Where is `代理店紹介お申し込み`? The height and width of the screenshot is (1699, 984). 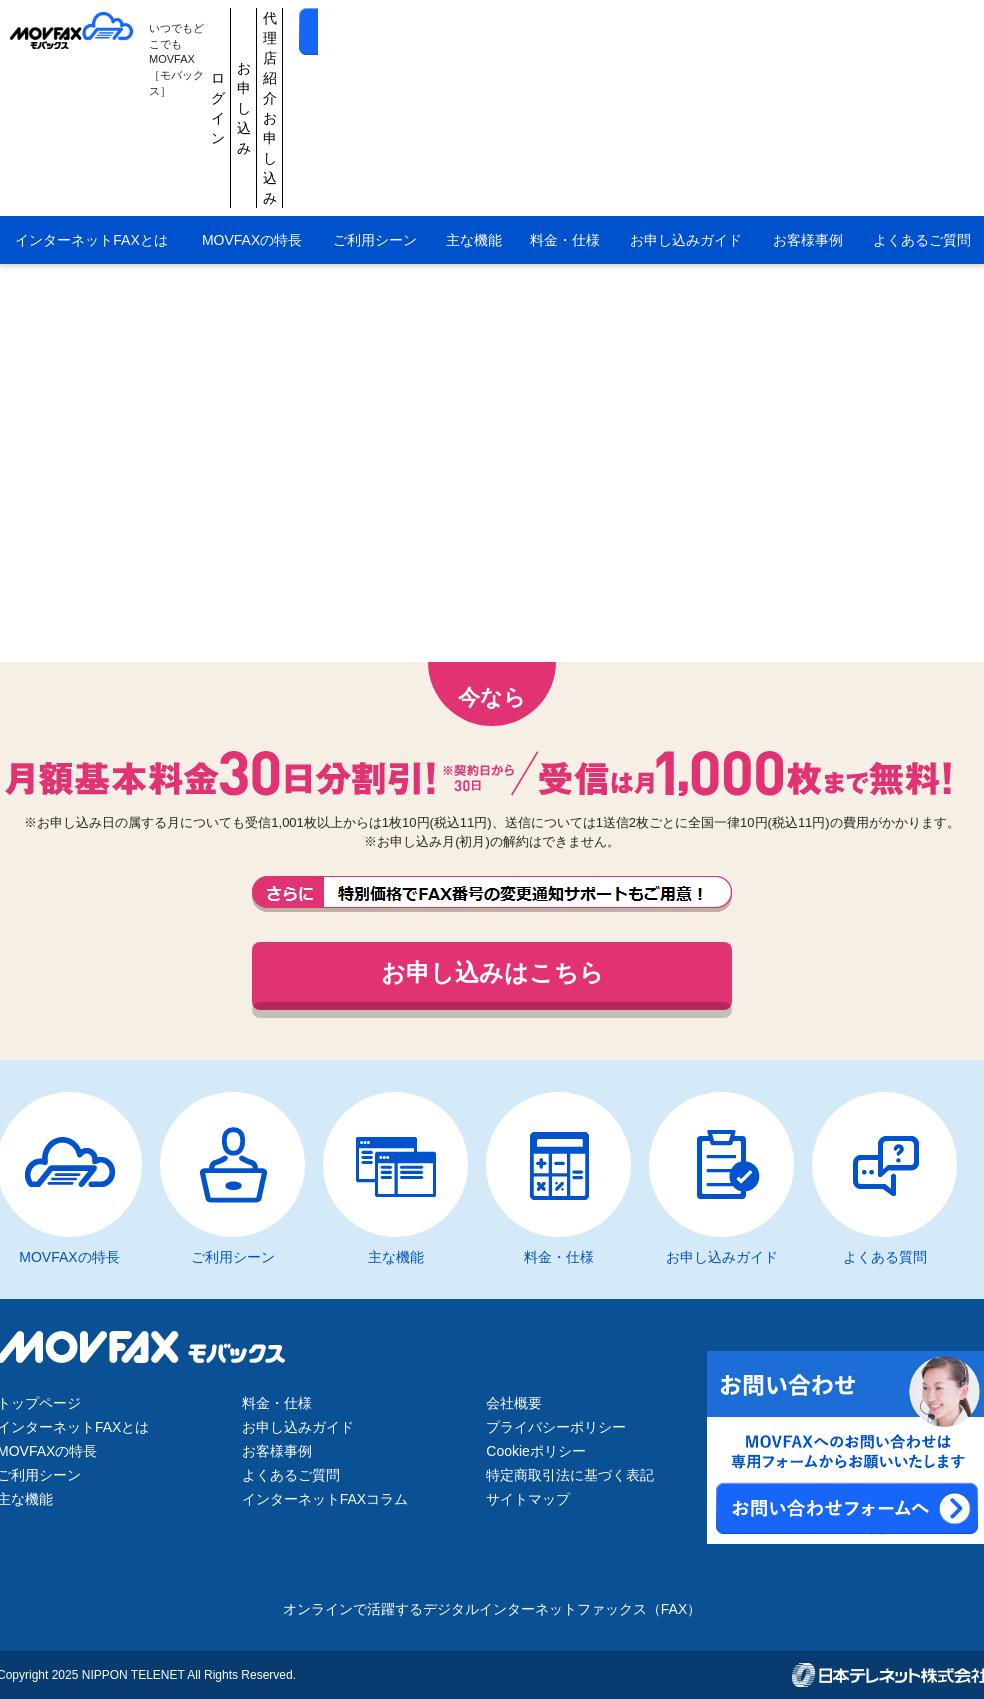
代理店紹介お申し込み is located at coordinates (683, 32).